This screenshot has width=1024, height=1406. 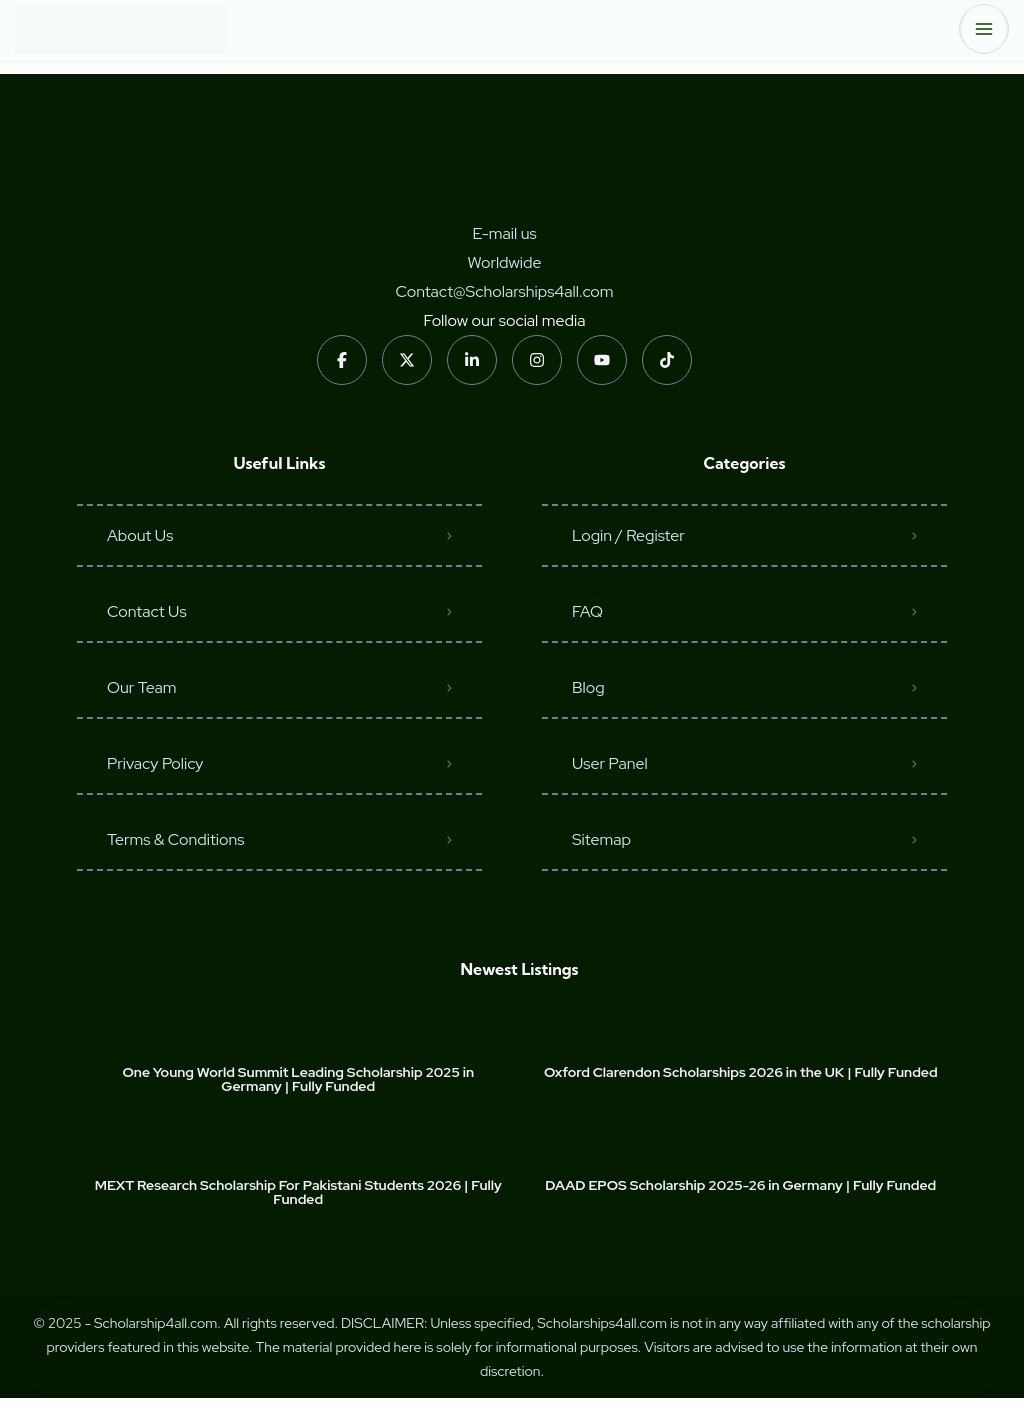 What do you see at coordinates (740, 1185) in the screenshot?
I see `DAAD EPOS Scholarship 2025-26 in Germany | Fully Funded` at bounding box center [740, 1185].